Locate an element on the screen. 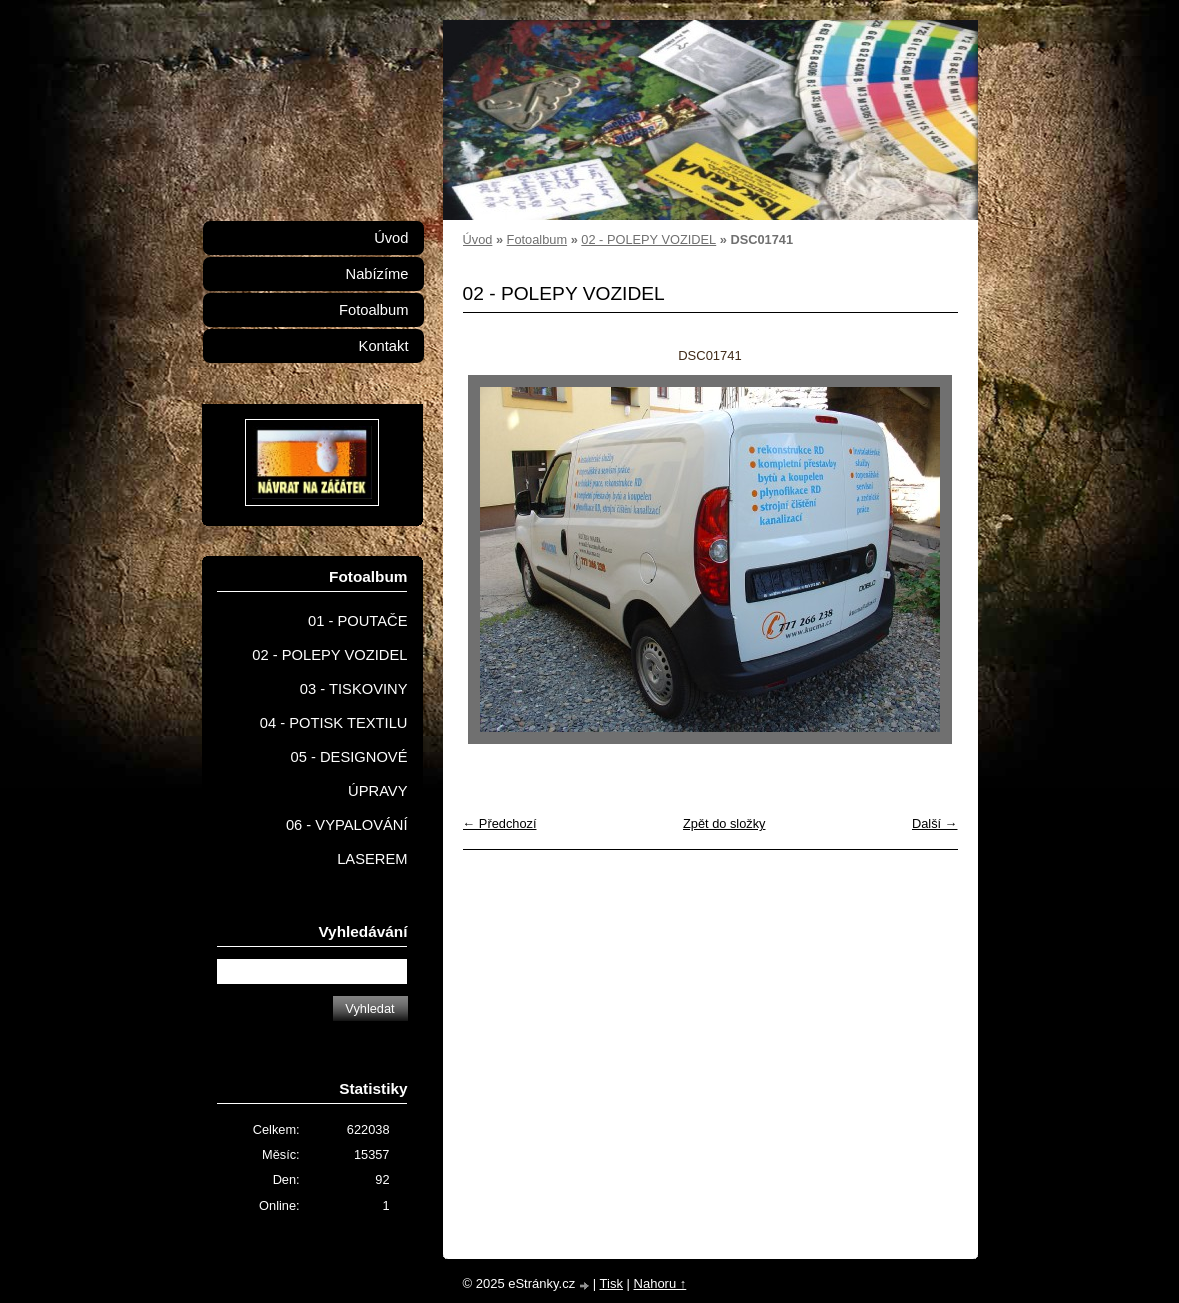  Nahoru ↑ is located at coordinates (660, 1283).